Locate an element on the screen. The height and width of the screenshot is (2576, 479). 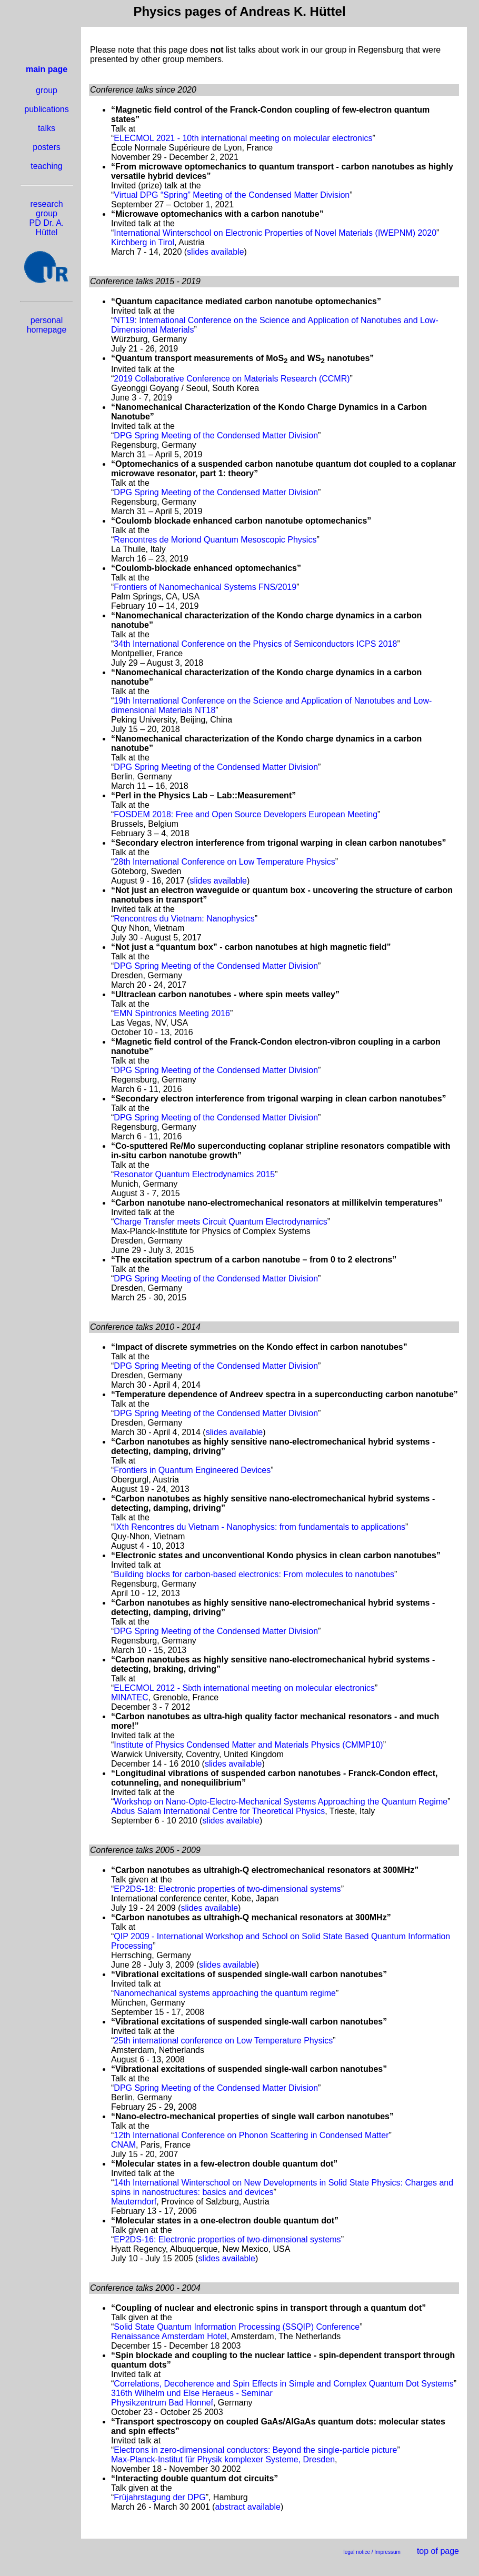
Electrons in zero-dimensional conductors: Beyond the single-particle picture is located at coordinates (255, 2449).